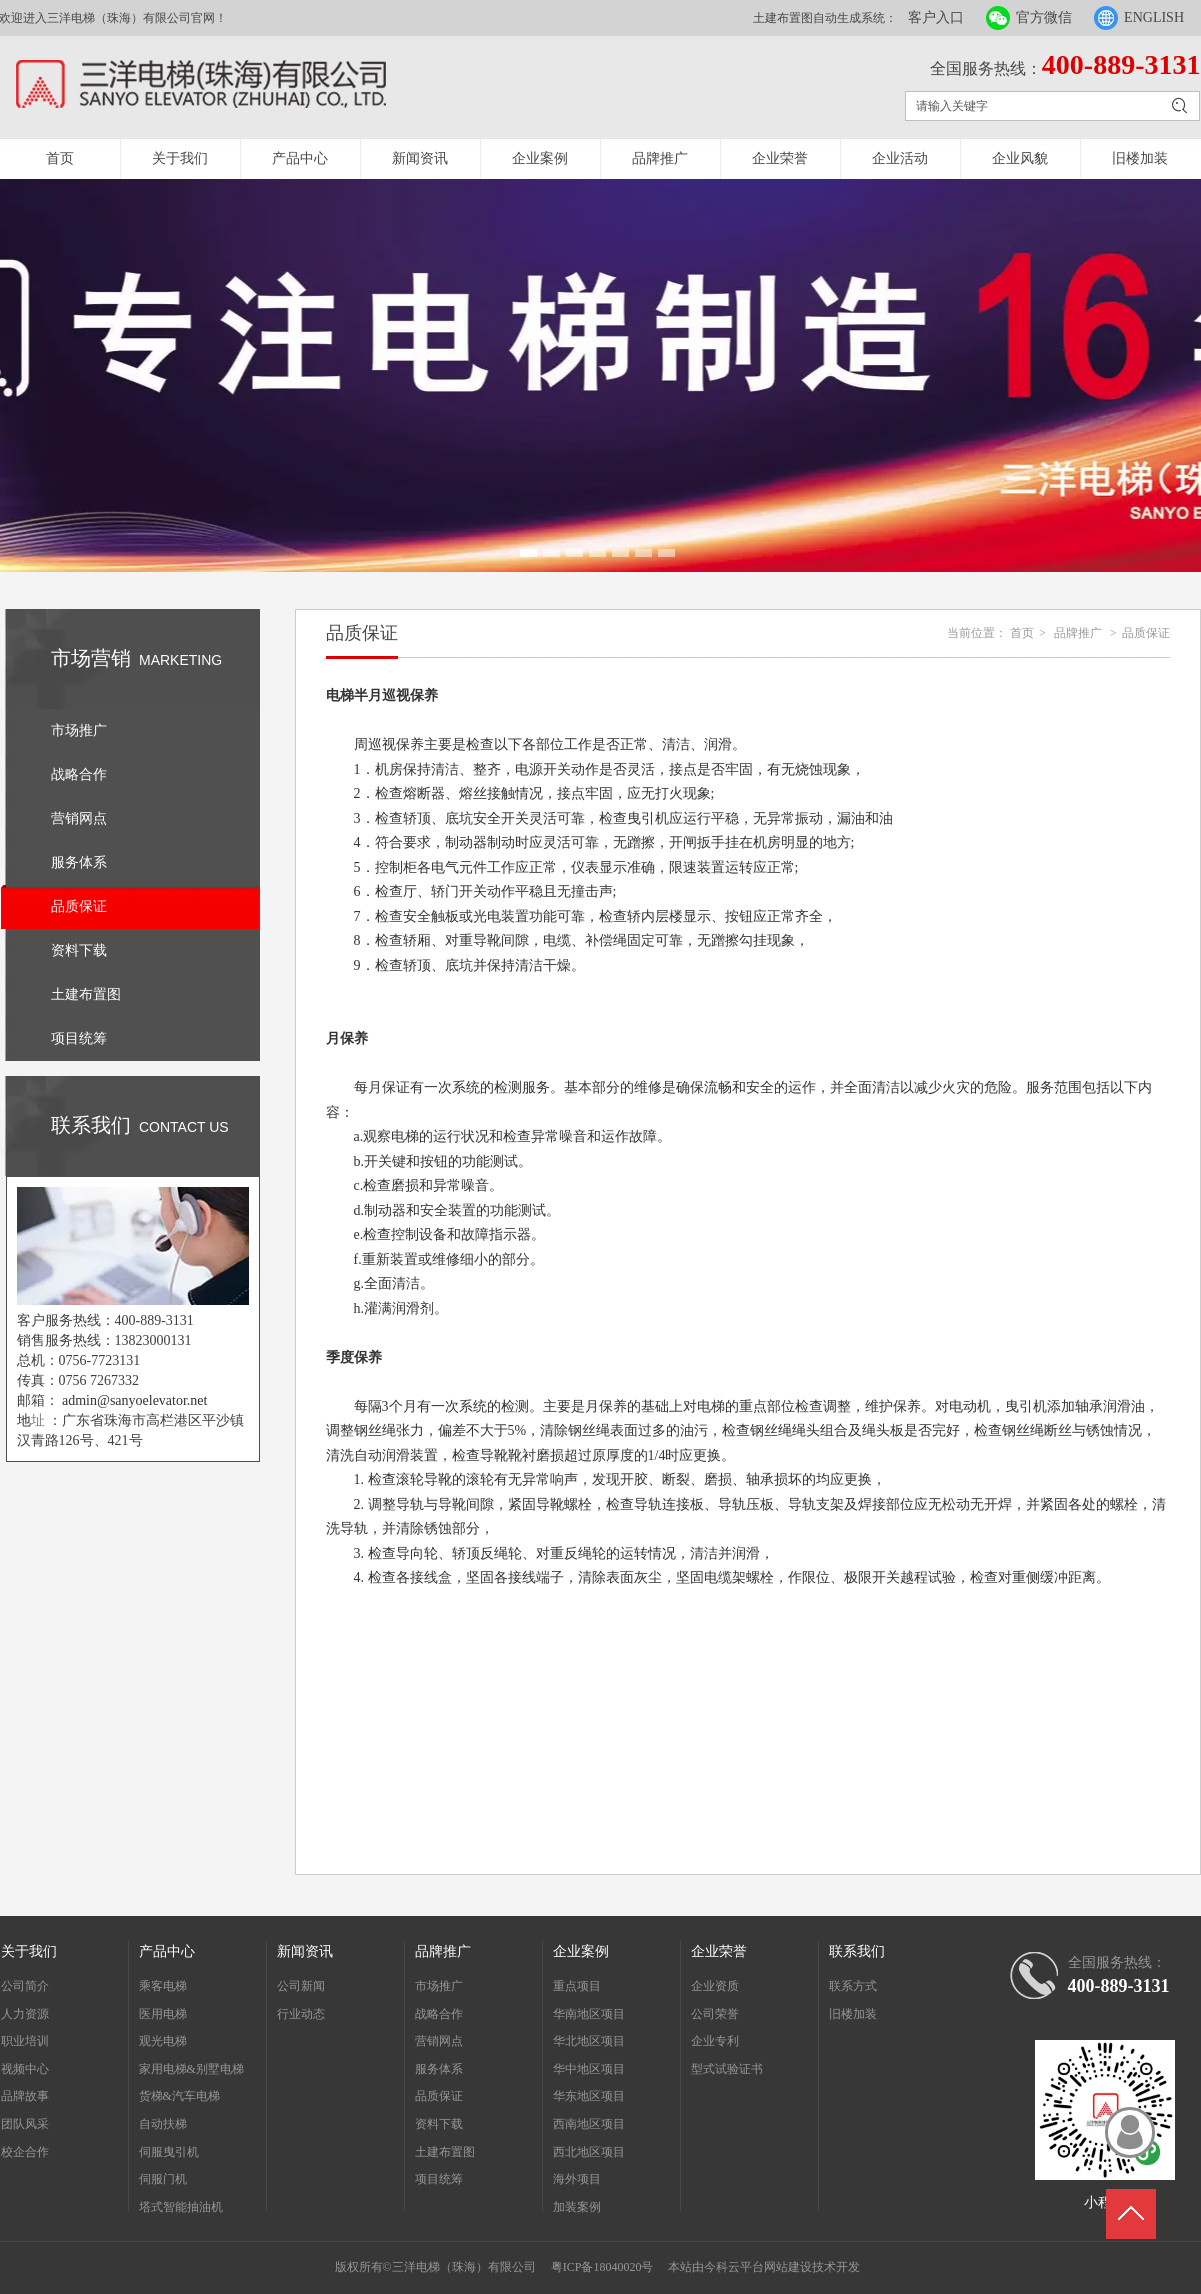 The height and width of the screenshot is (2294, 1201). Describe the element at coordinates (589, 2069) in the screenshot. I see `华中地区项目` at that location.